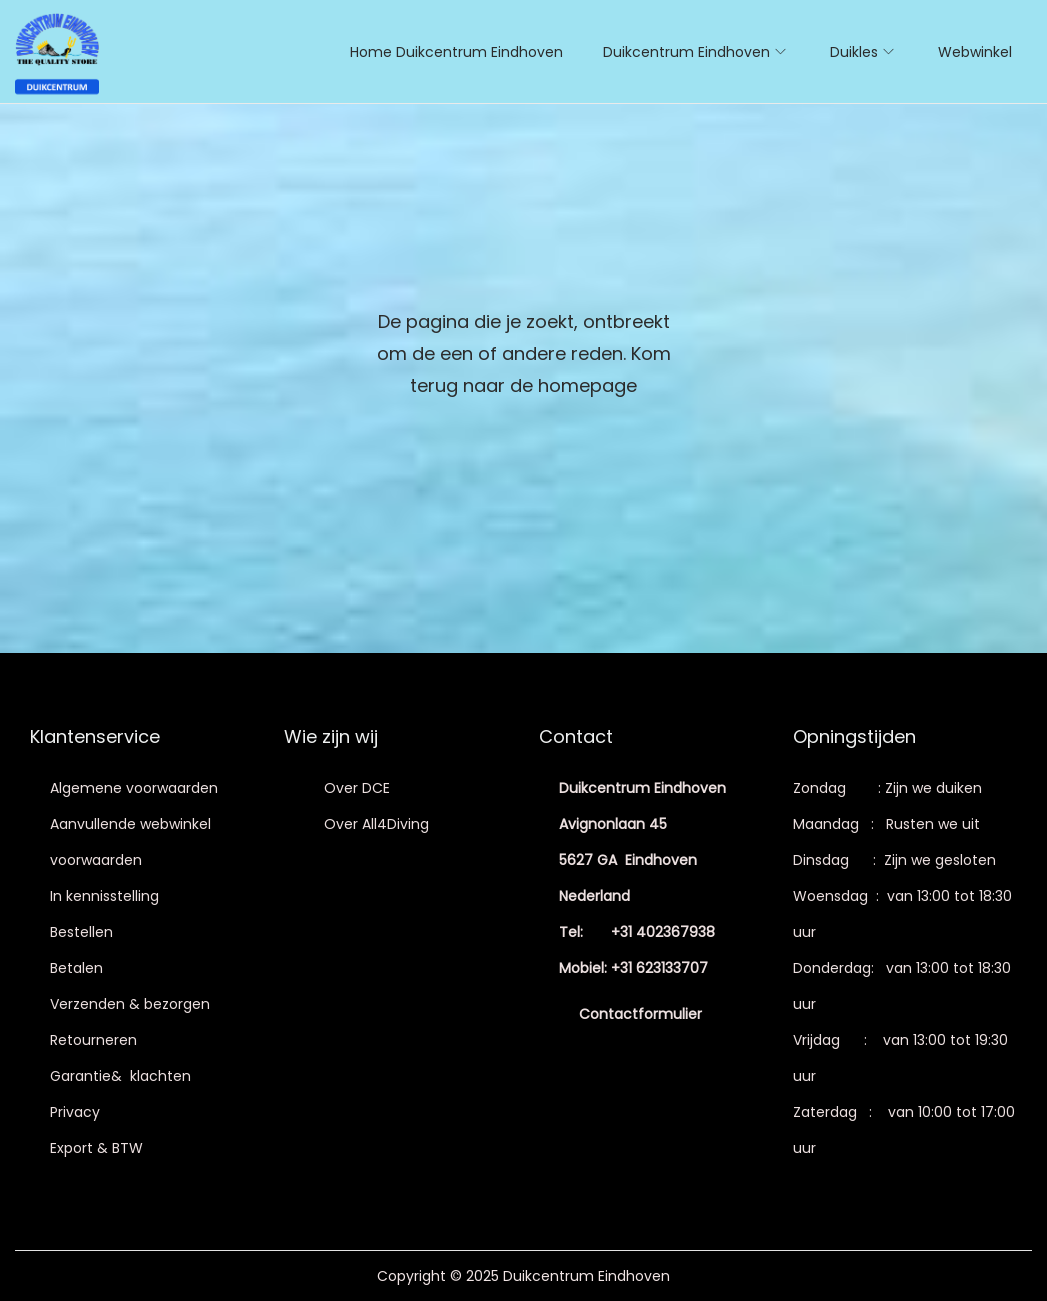 The height and width of the screenshot is (1301, 1047). I want to click on Over All4Diving, so click(376, 824).